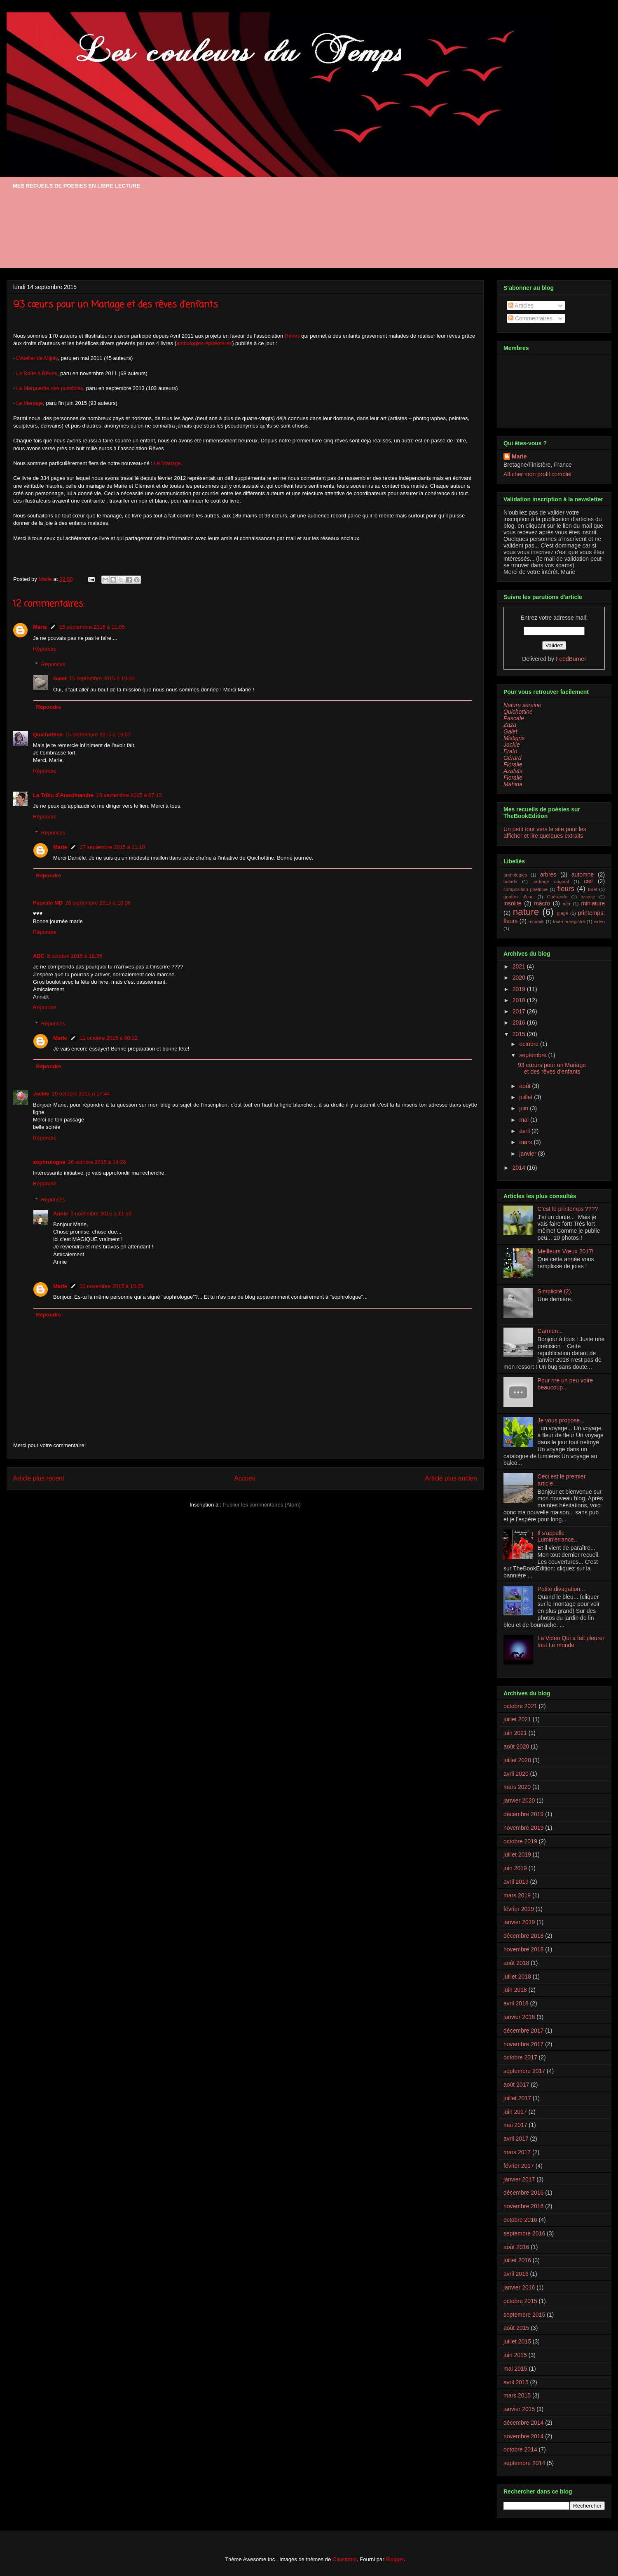 The height and width of the screenshot is (2576, 618). What do you see at coordinates (516, 2003) in the screenshot?
I see `avril 2018` at bounding box center [516, 2003].